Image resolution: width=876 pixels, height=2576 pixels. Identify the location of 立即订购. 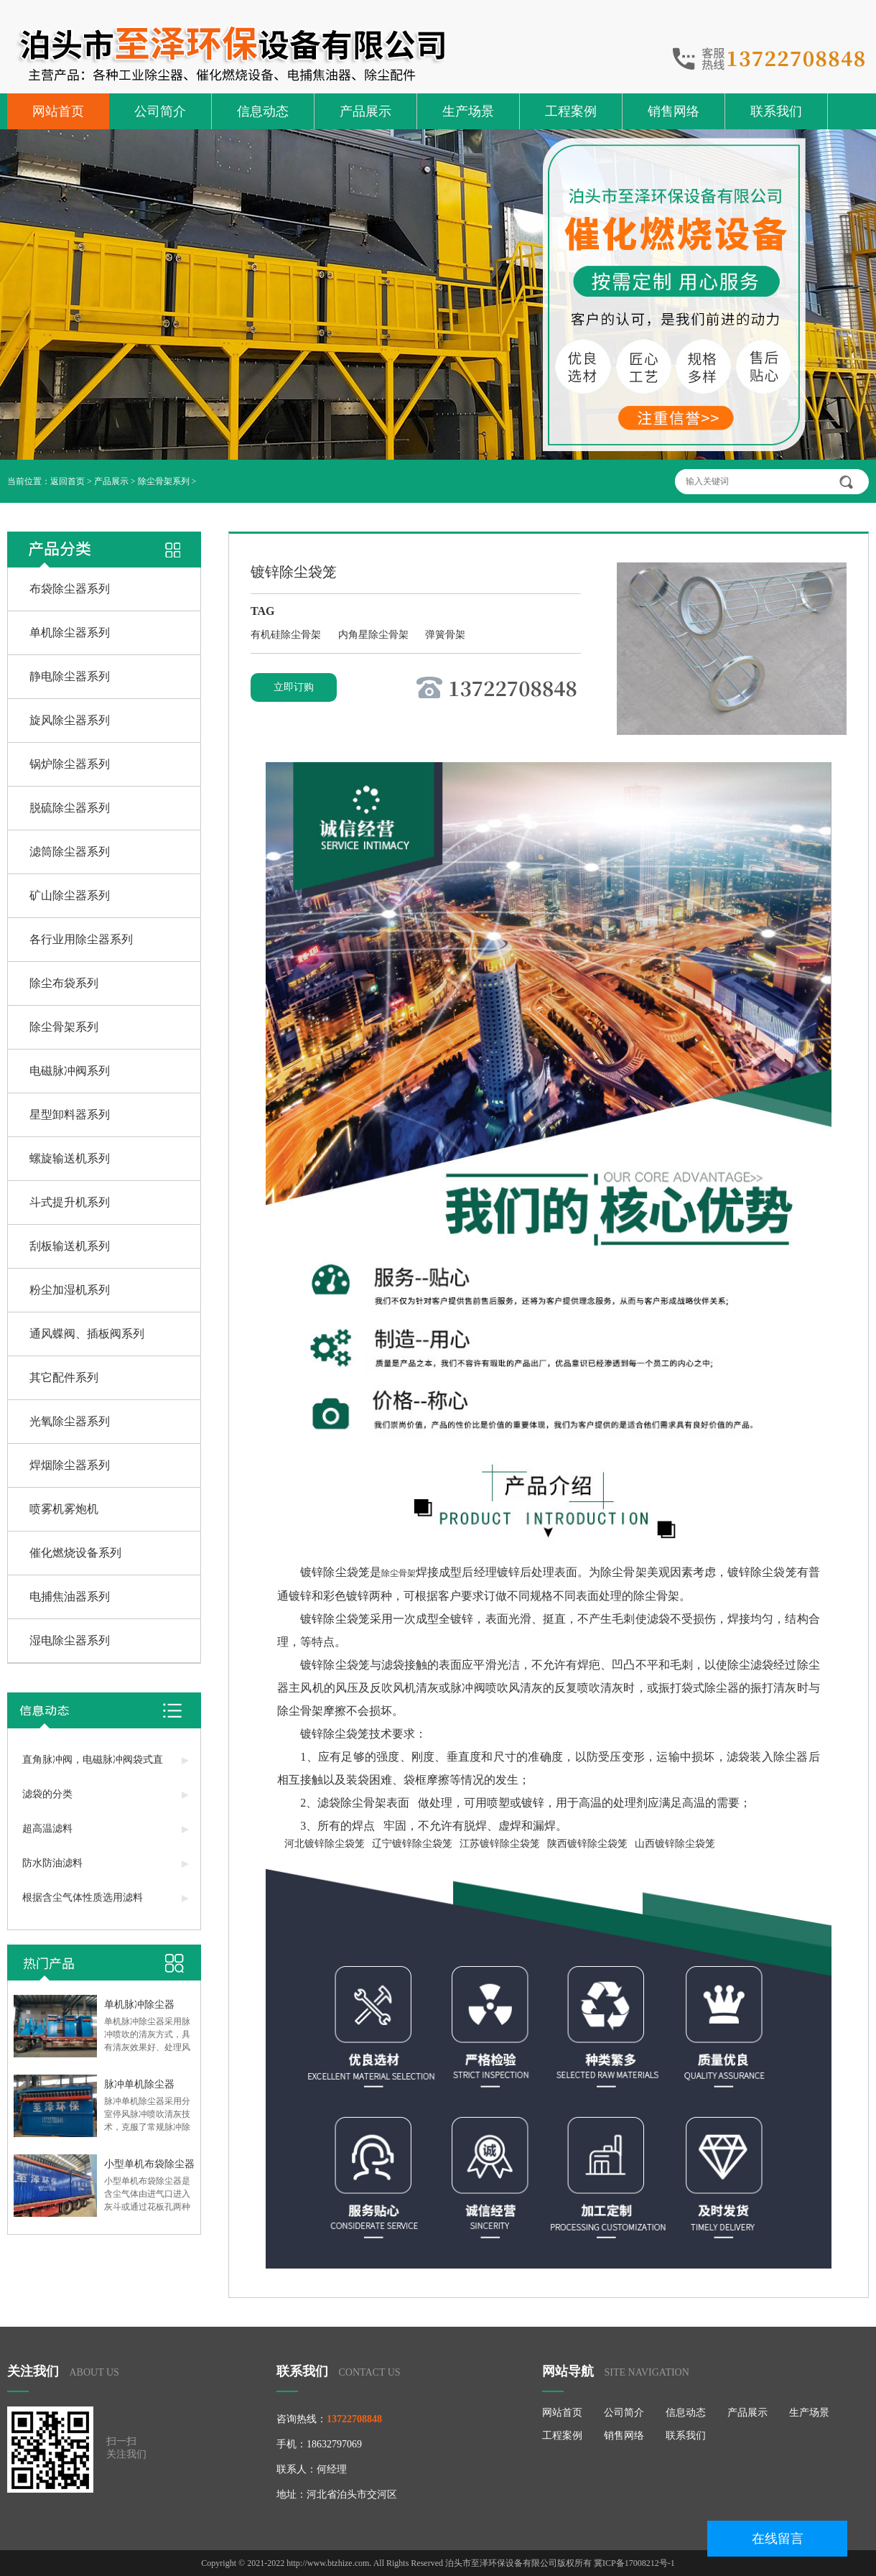
(294, 687).